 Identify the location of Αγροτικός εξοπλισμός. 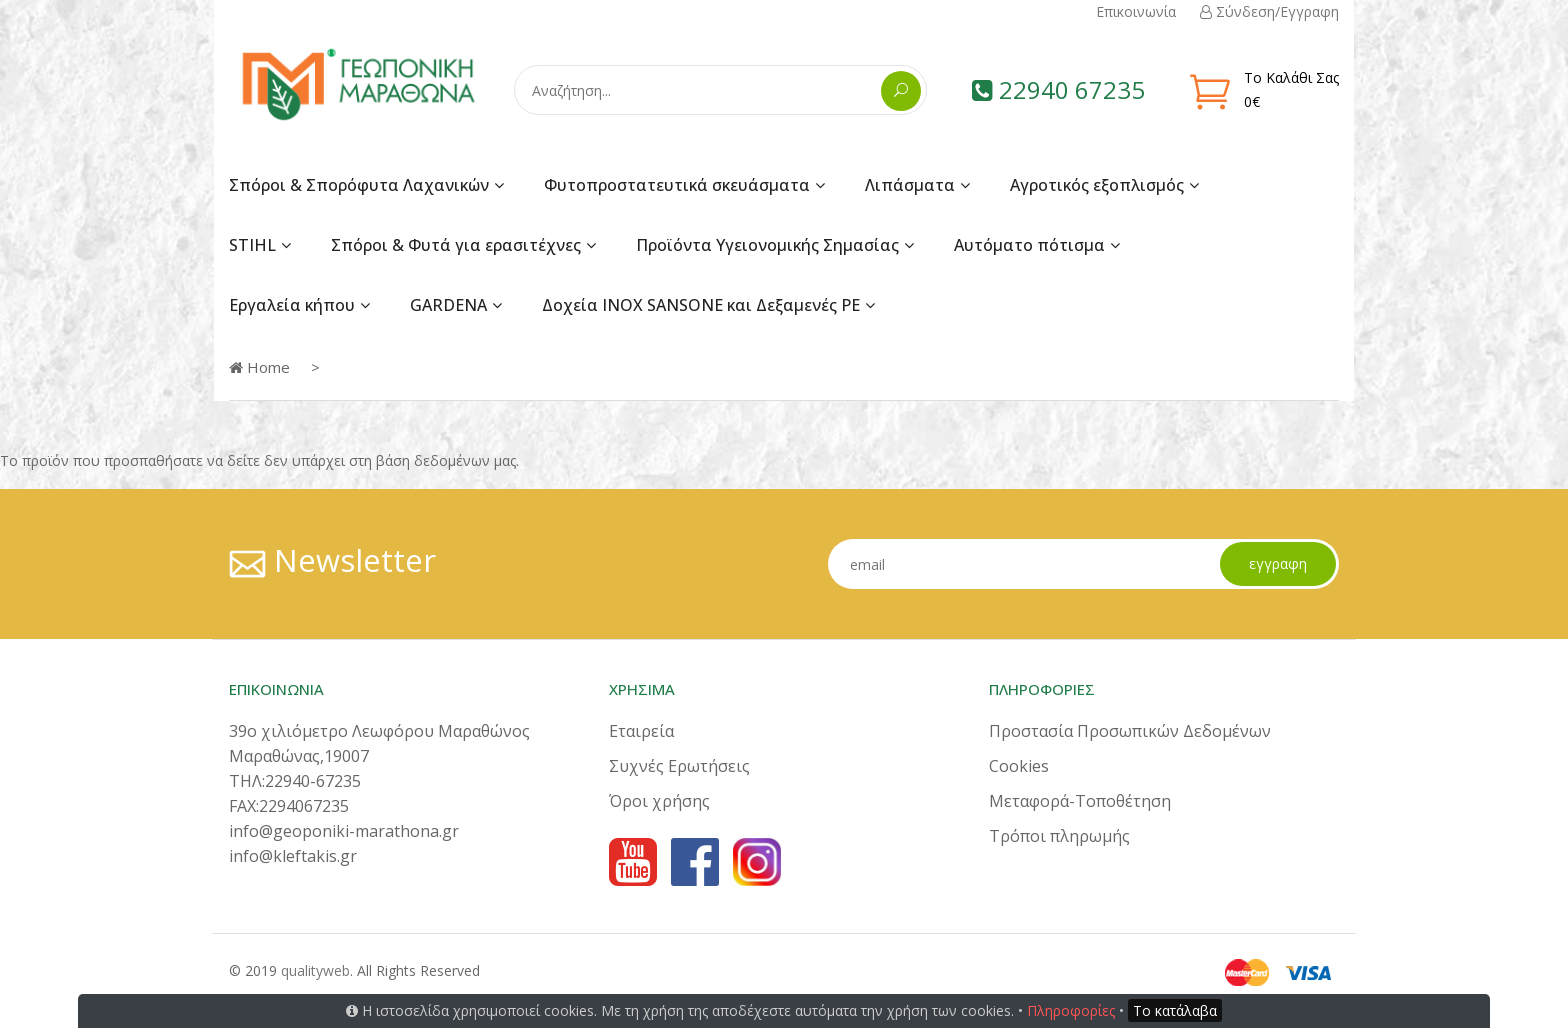
(1097, 185).